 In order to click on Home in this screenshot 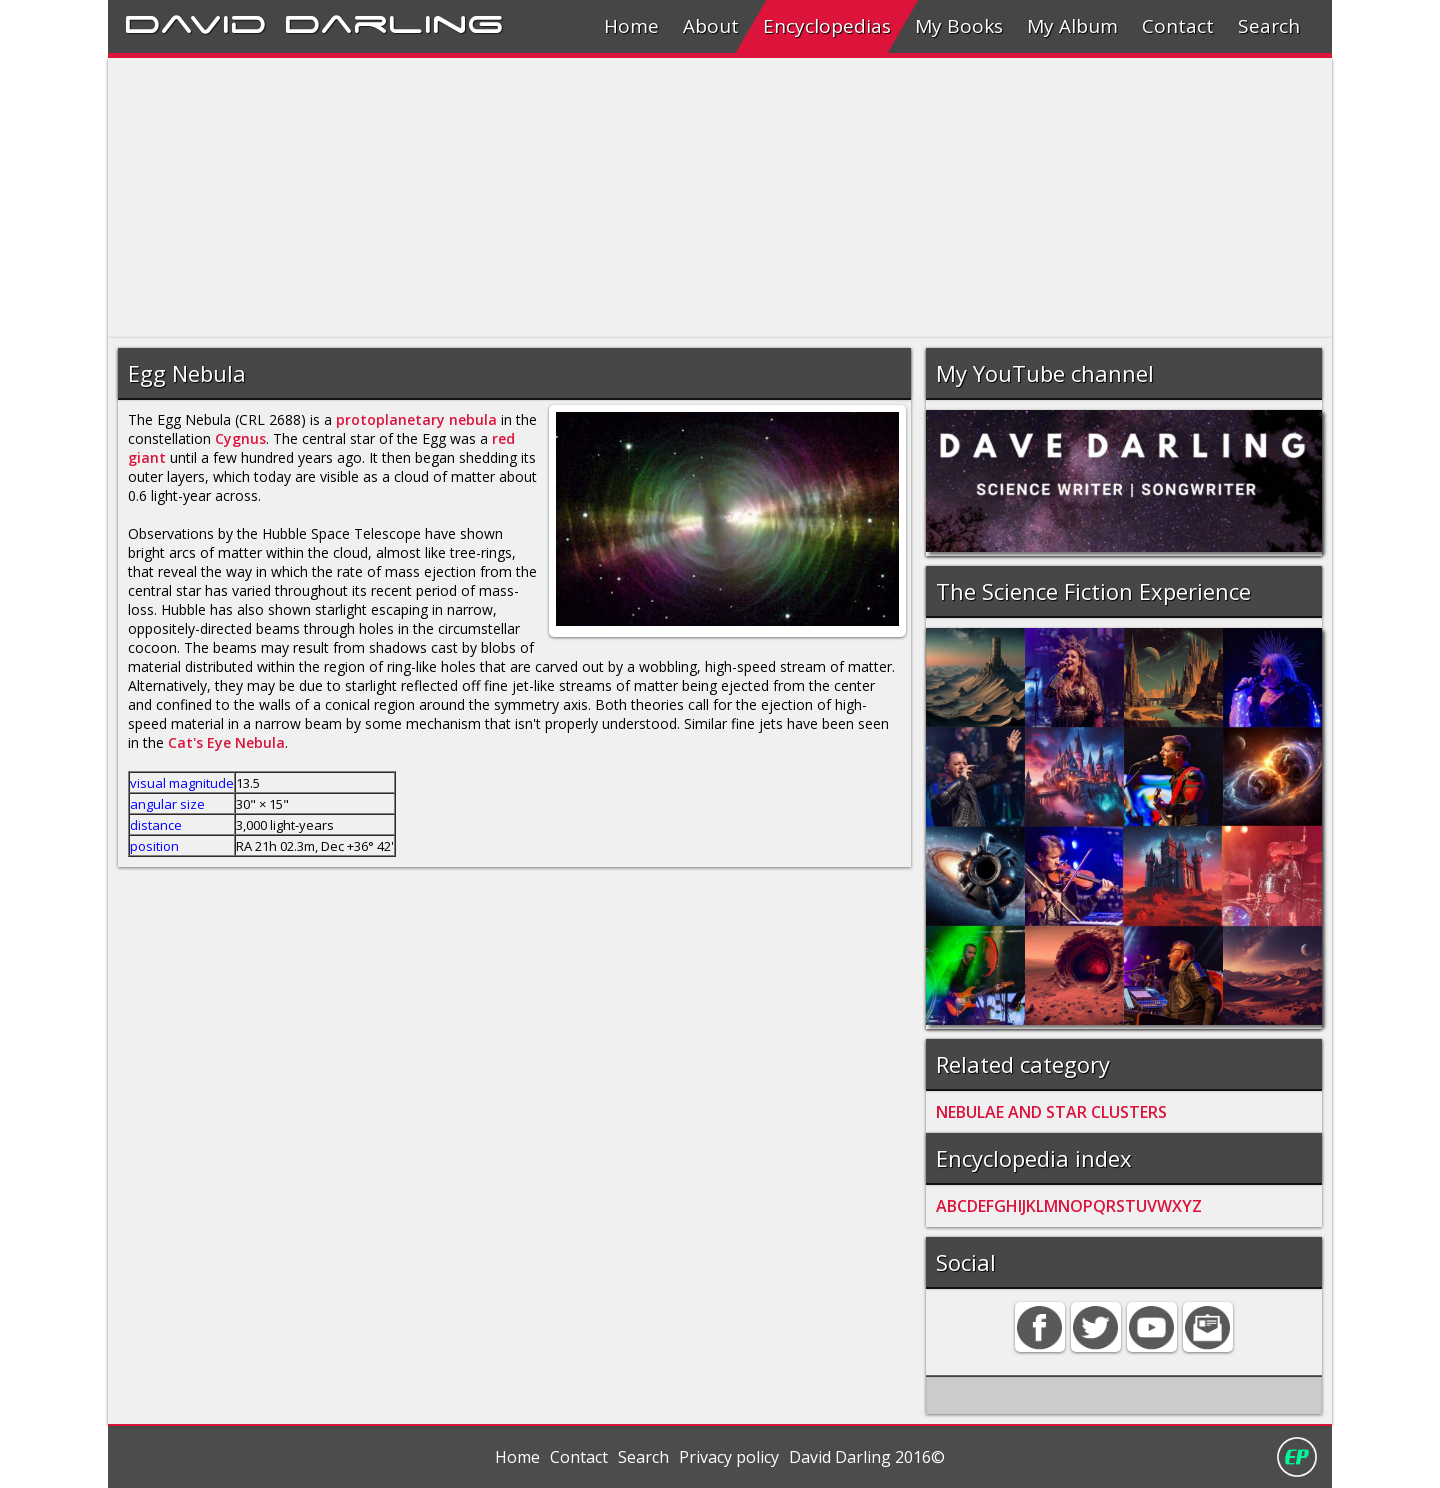, I will do `click(631, 26)`.